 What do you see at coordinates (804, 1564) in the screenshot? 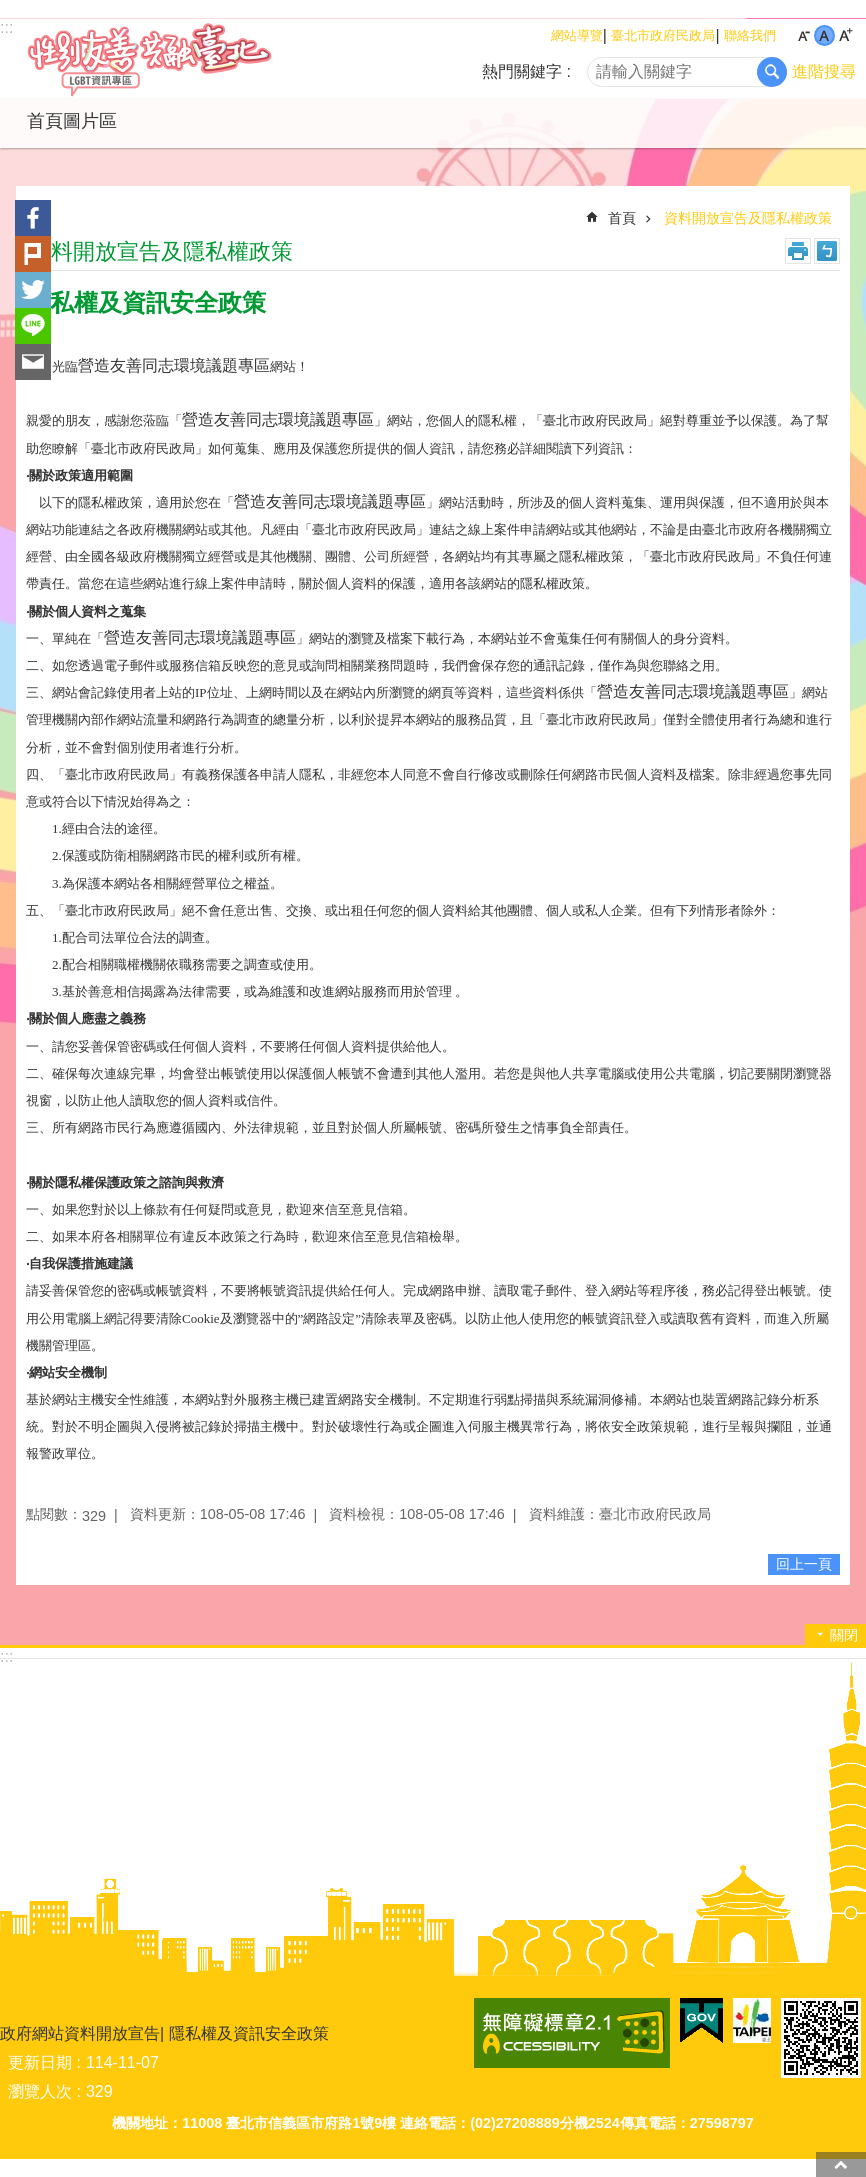
I see `回上一頁` at bounding box center [804, 1564].